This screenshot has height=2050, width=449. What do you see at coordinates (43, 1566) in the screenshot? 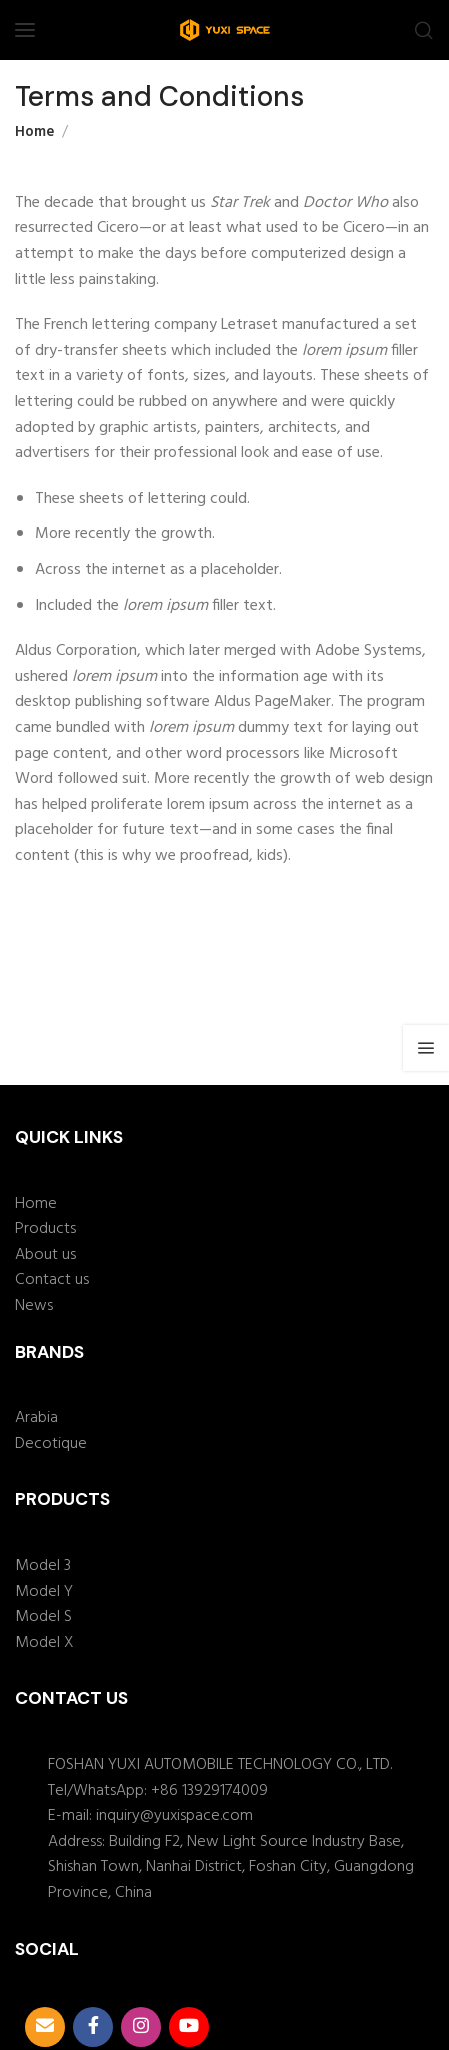
I see `Model 3` at bounding box center [43, 1566].